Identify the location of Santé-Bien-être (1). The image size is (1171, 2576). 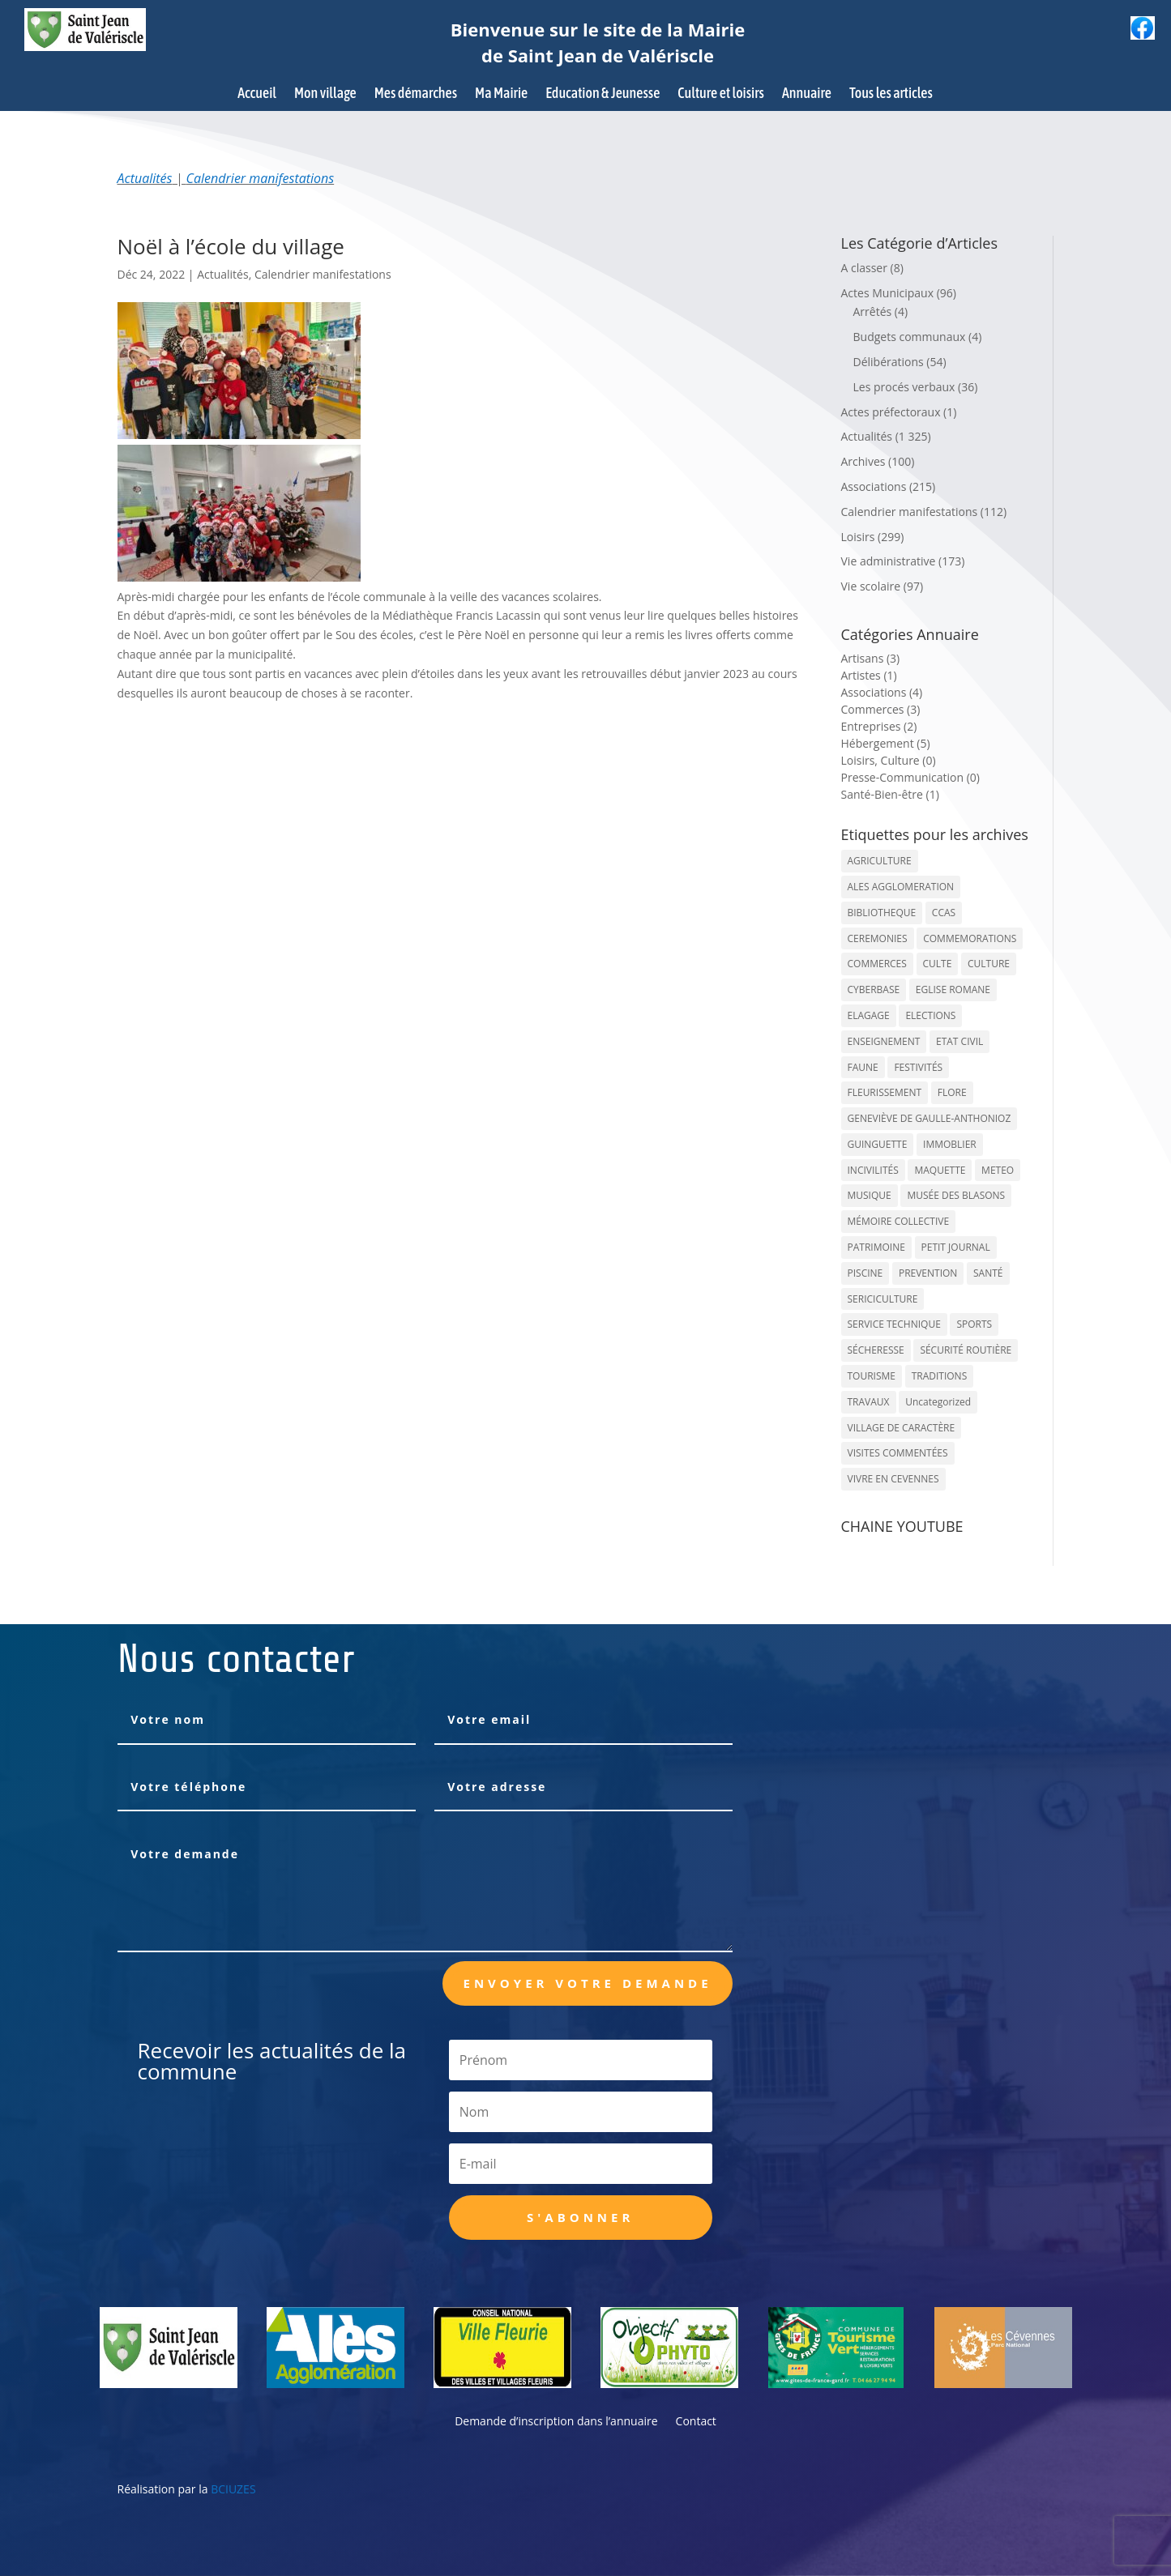
(890, 794).